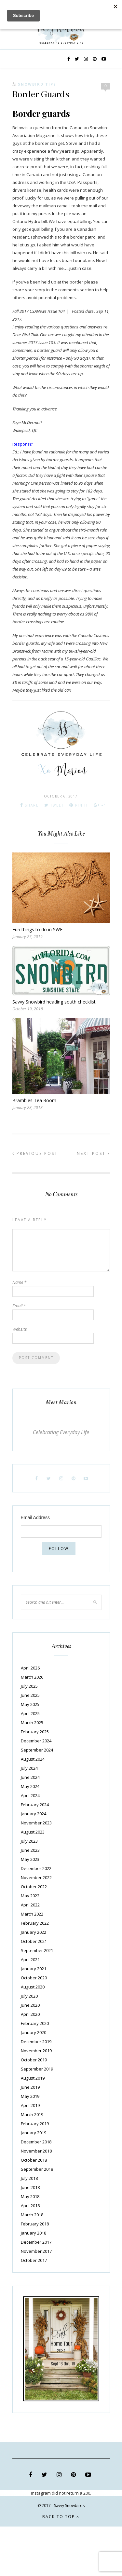 This screenshot has height=2576, width=122. Describe the element at coordinates (35, 1153) in the screenshot. I see `Previous Post` at that location.